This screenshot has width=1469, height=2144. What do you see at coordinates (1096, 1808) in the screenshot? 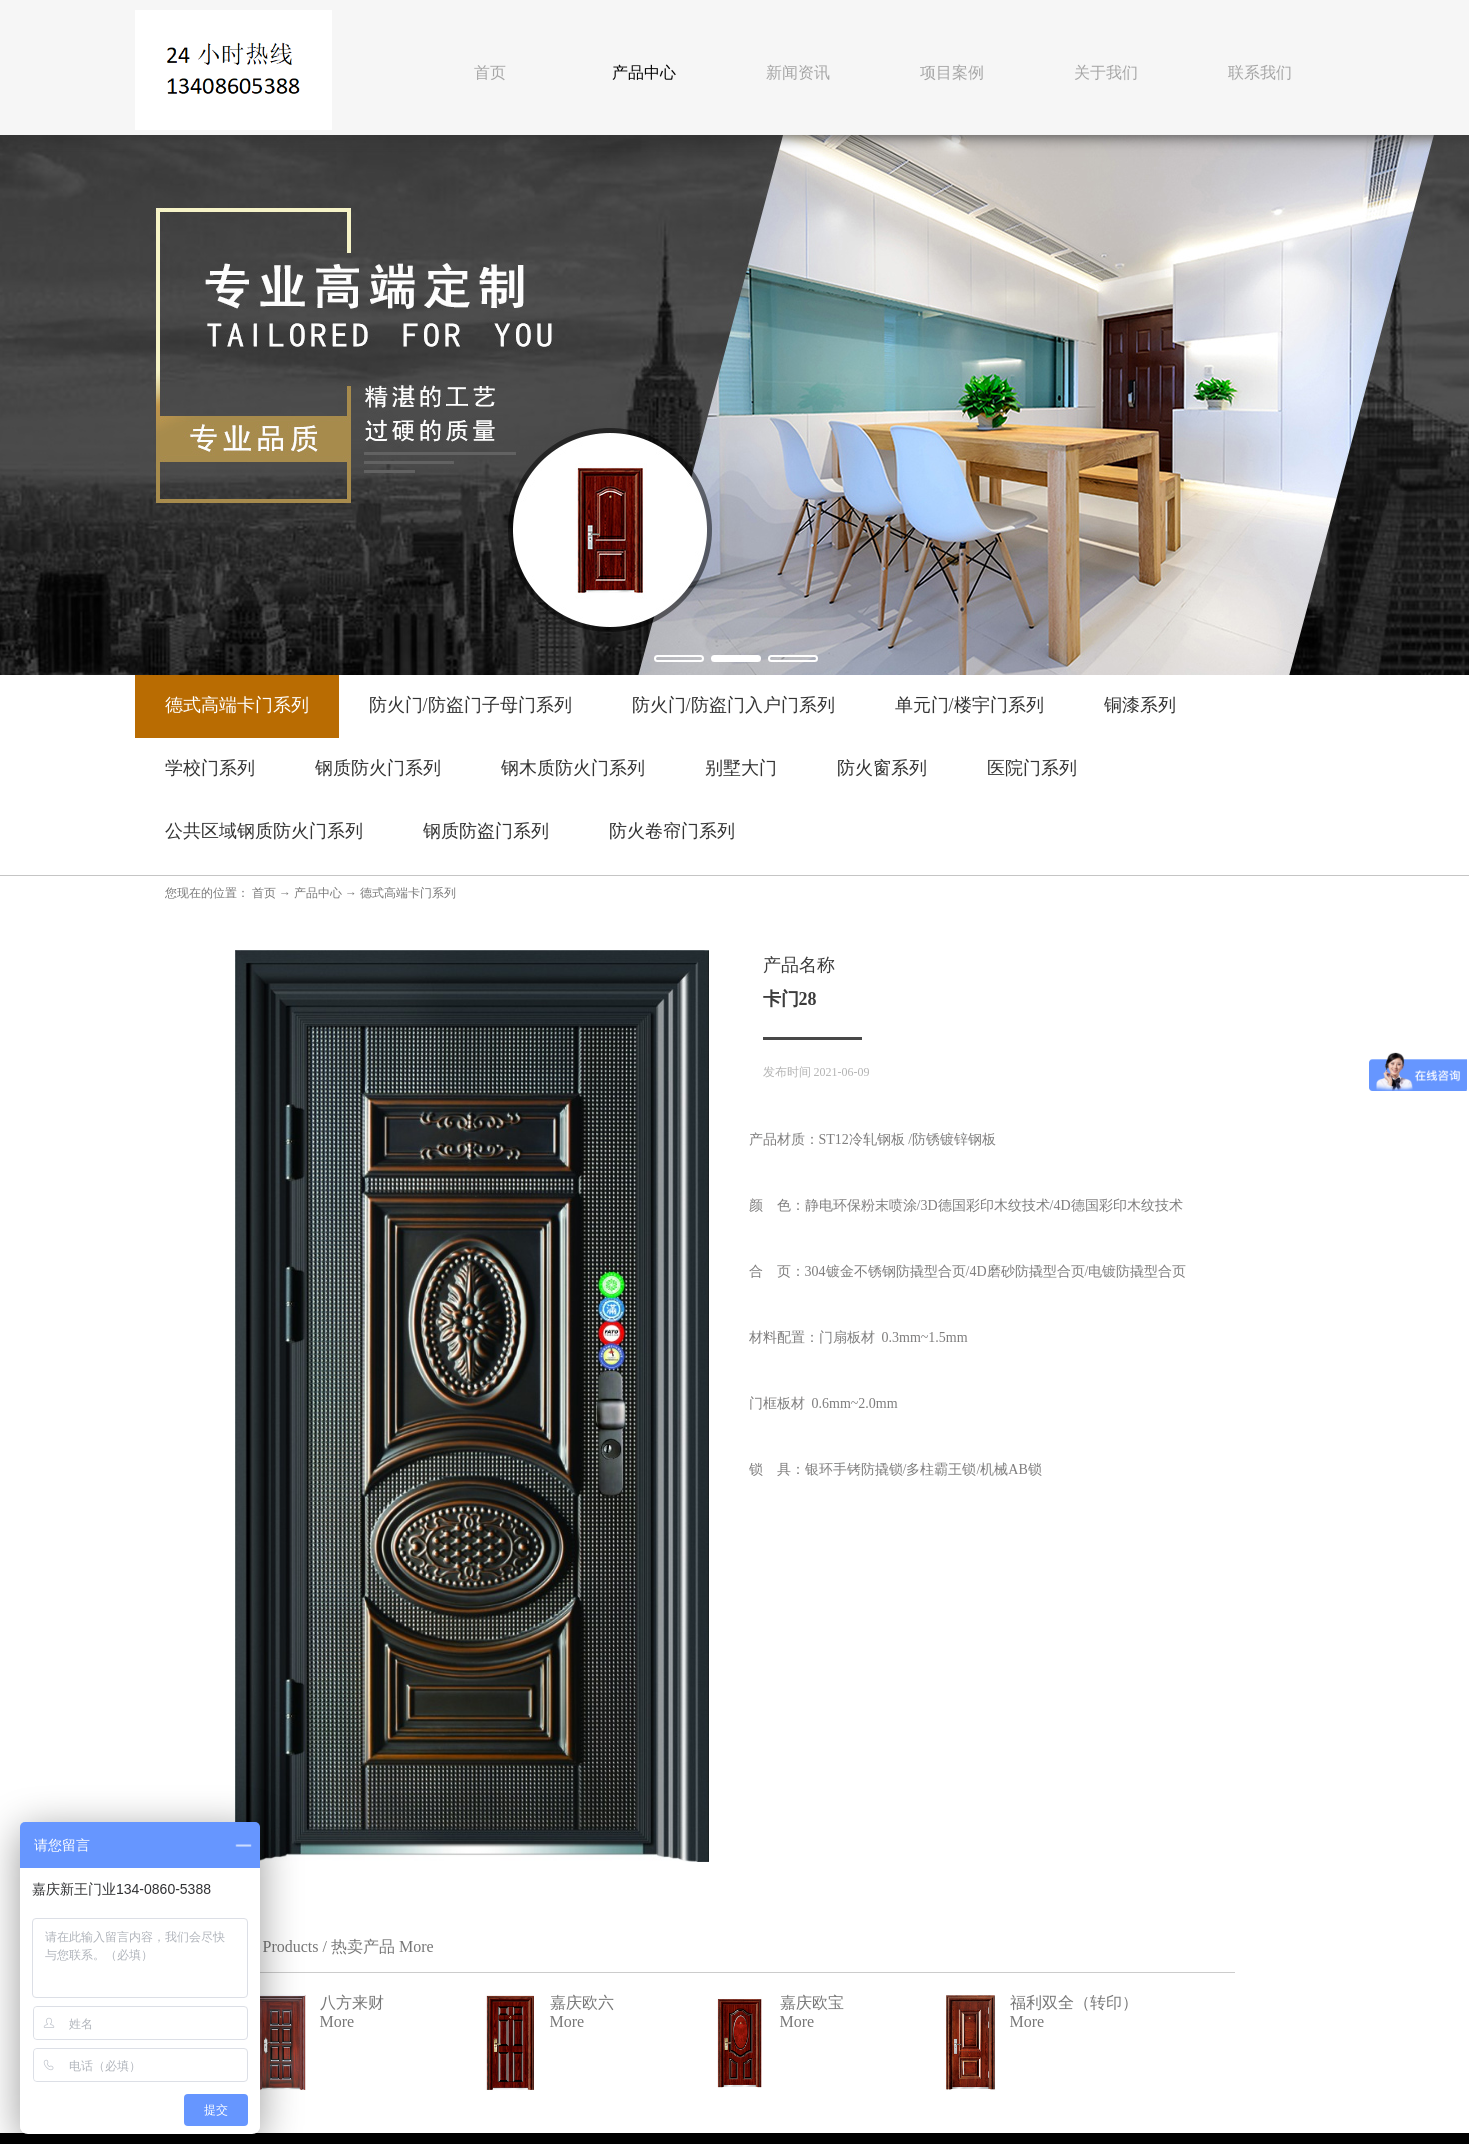
I see `嘉庆欧六` at bounding box center [1096, 1808].